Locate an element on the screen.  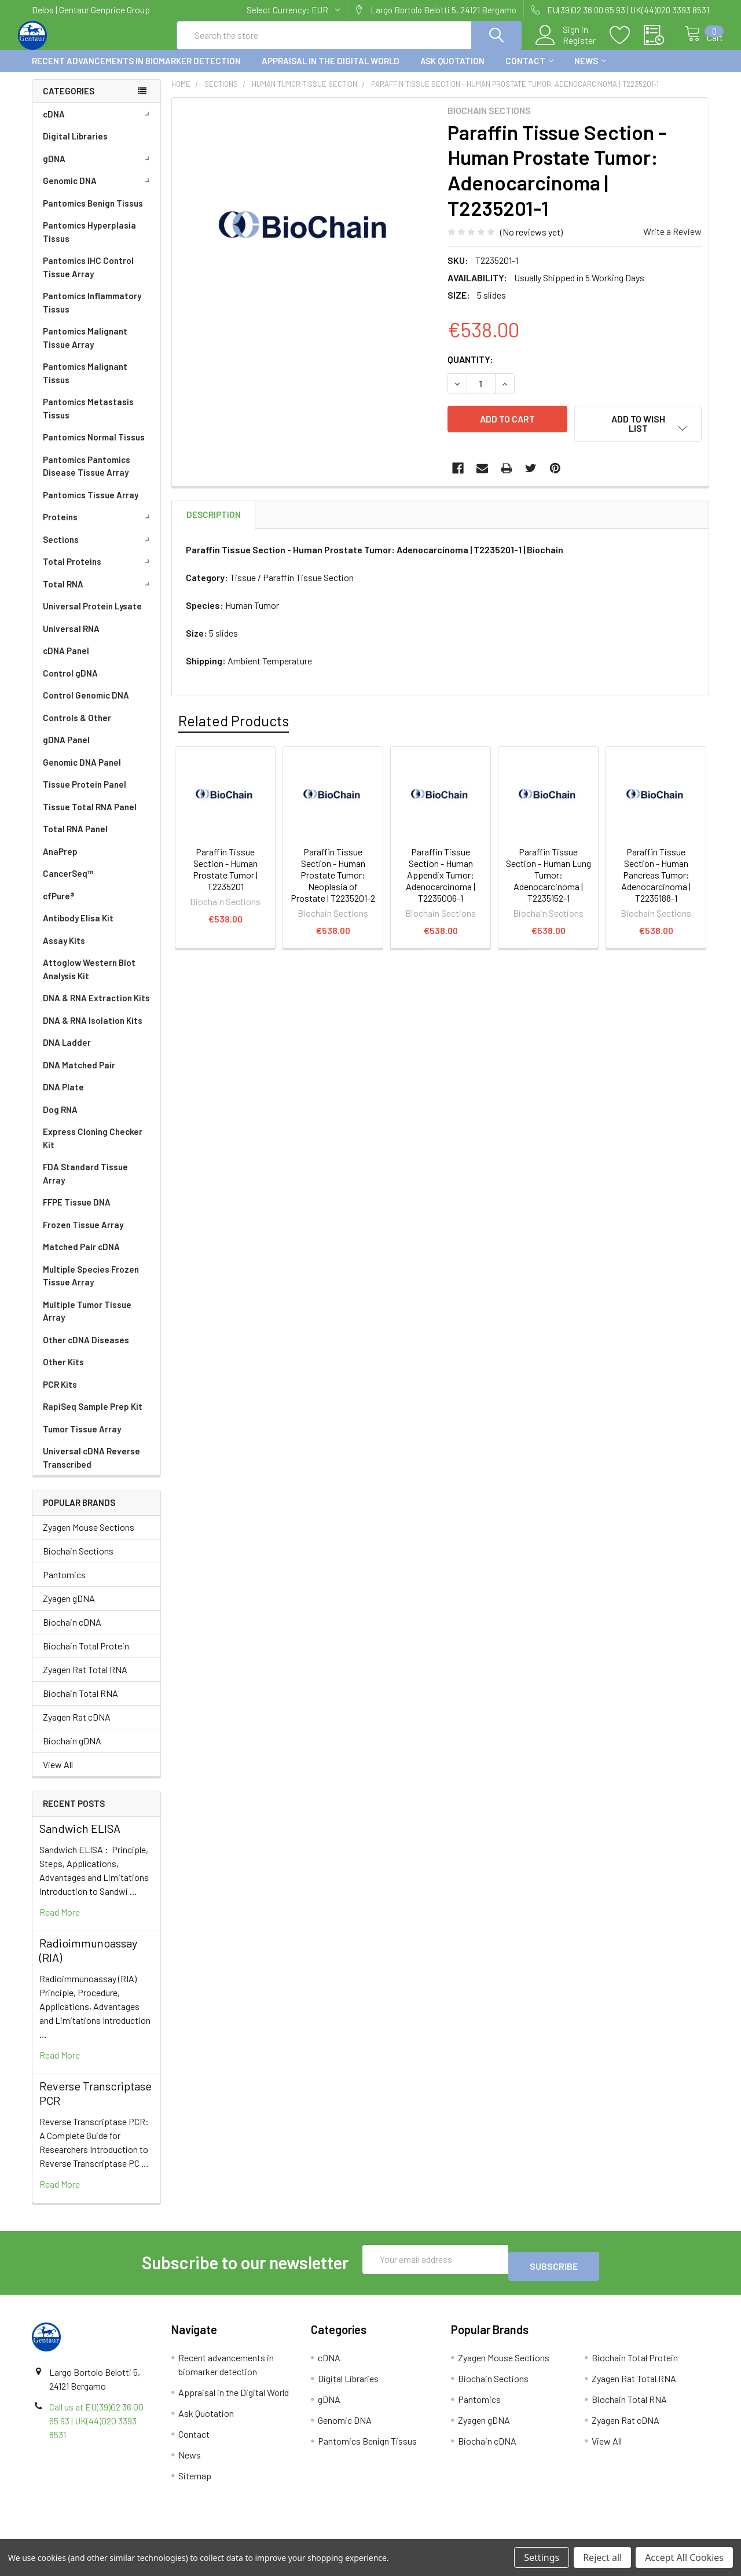
Refunds & Returns is located at coordinates (455, 2534).